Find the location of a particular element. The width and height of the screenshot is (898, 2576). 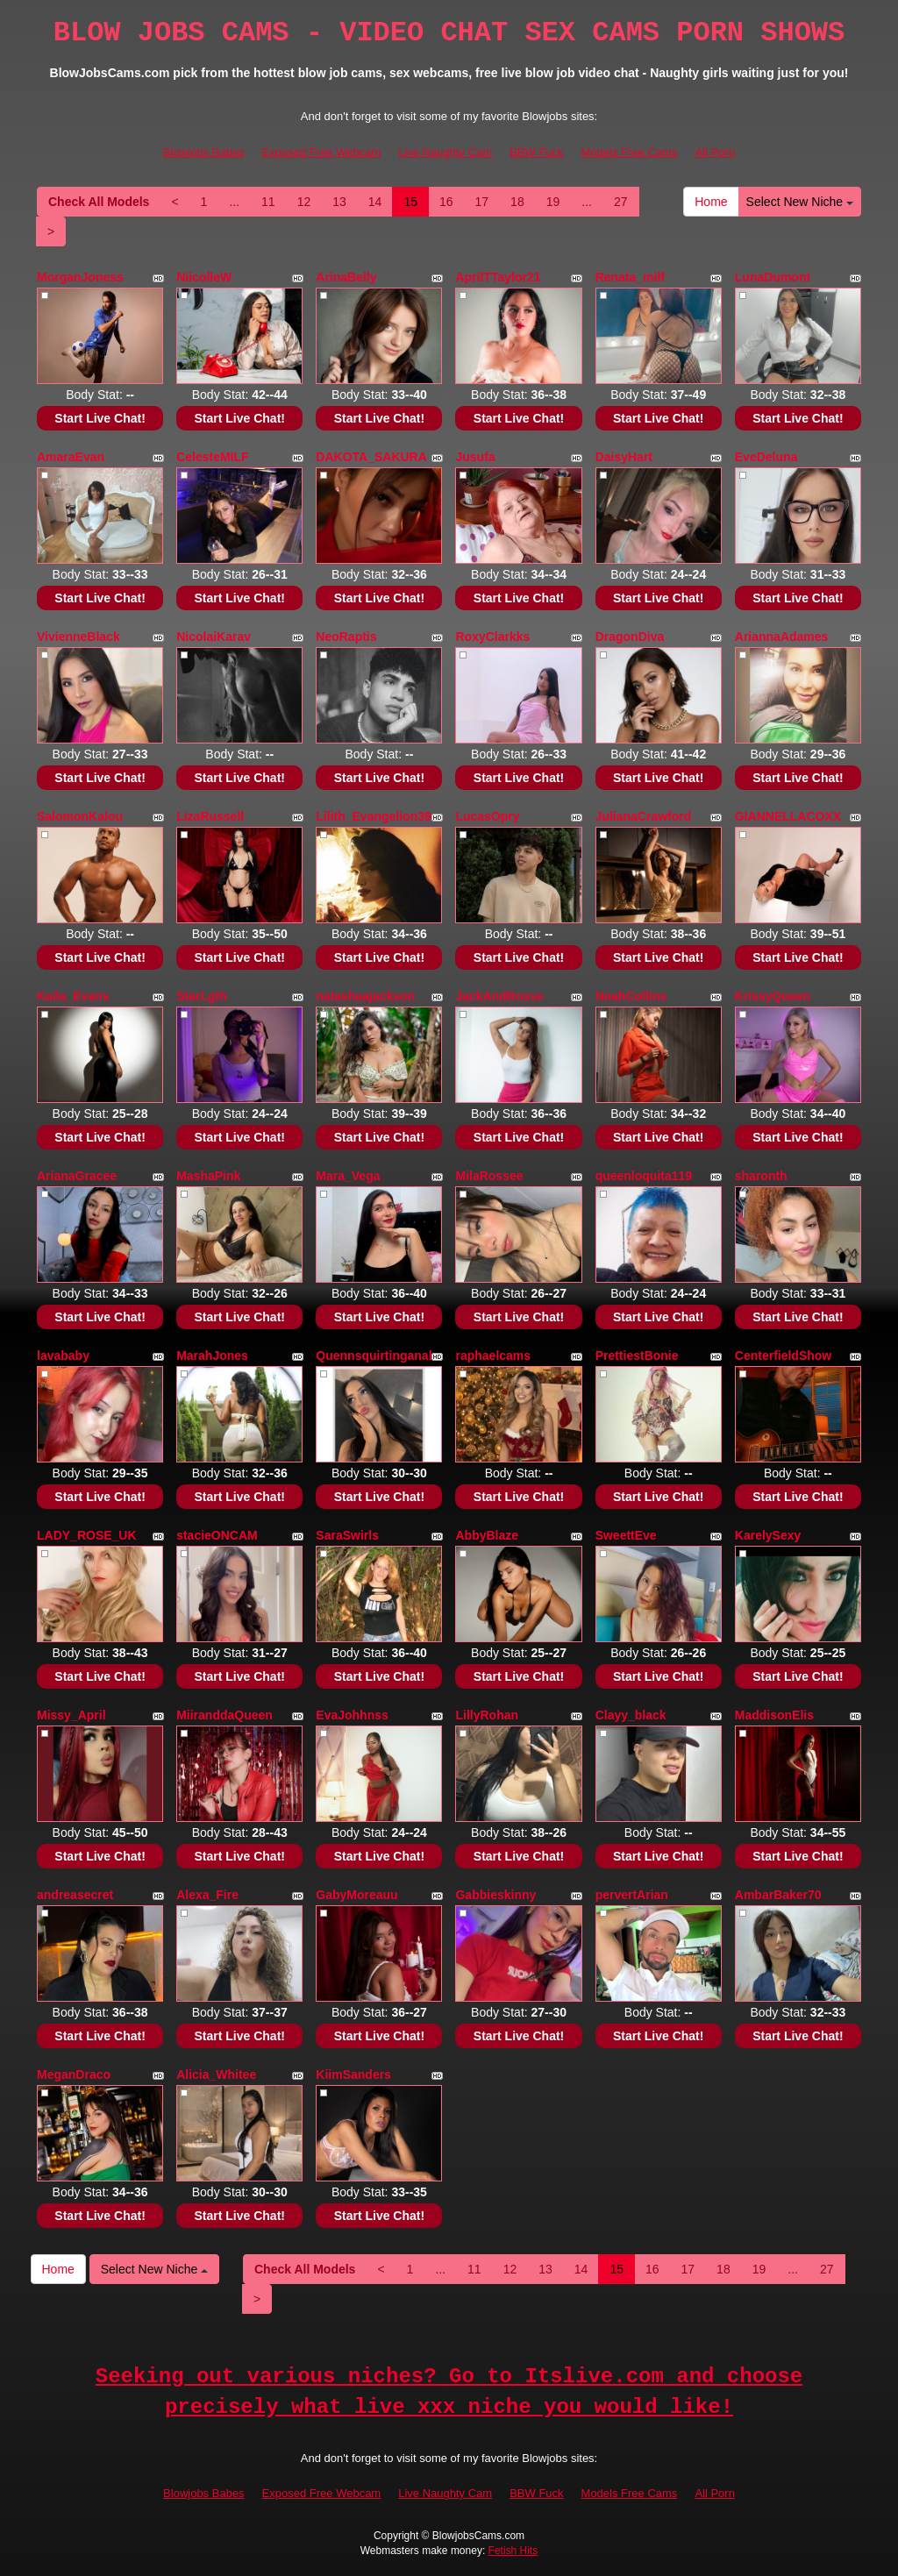

AbbyBlaze is located at coordinates (486, 1535).